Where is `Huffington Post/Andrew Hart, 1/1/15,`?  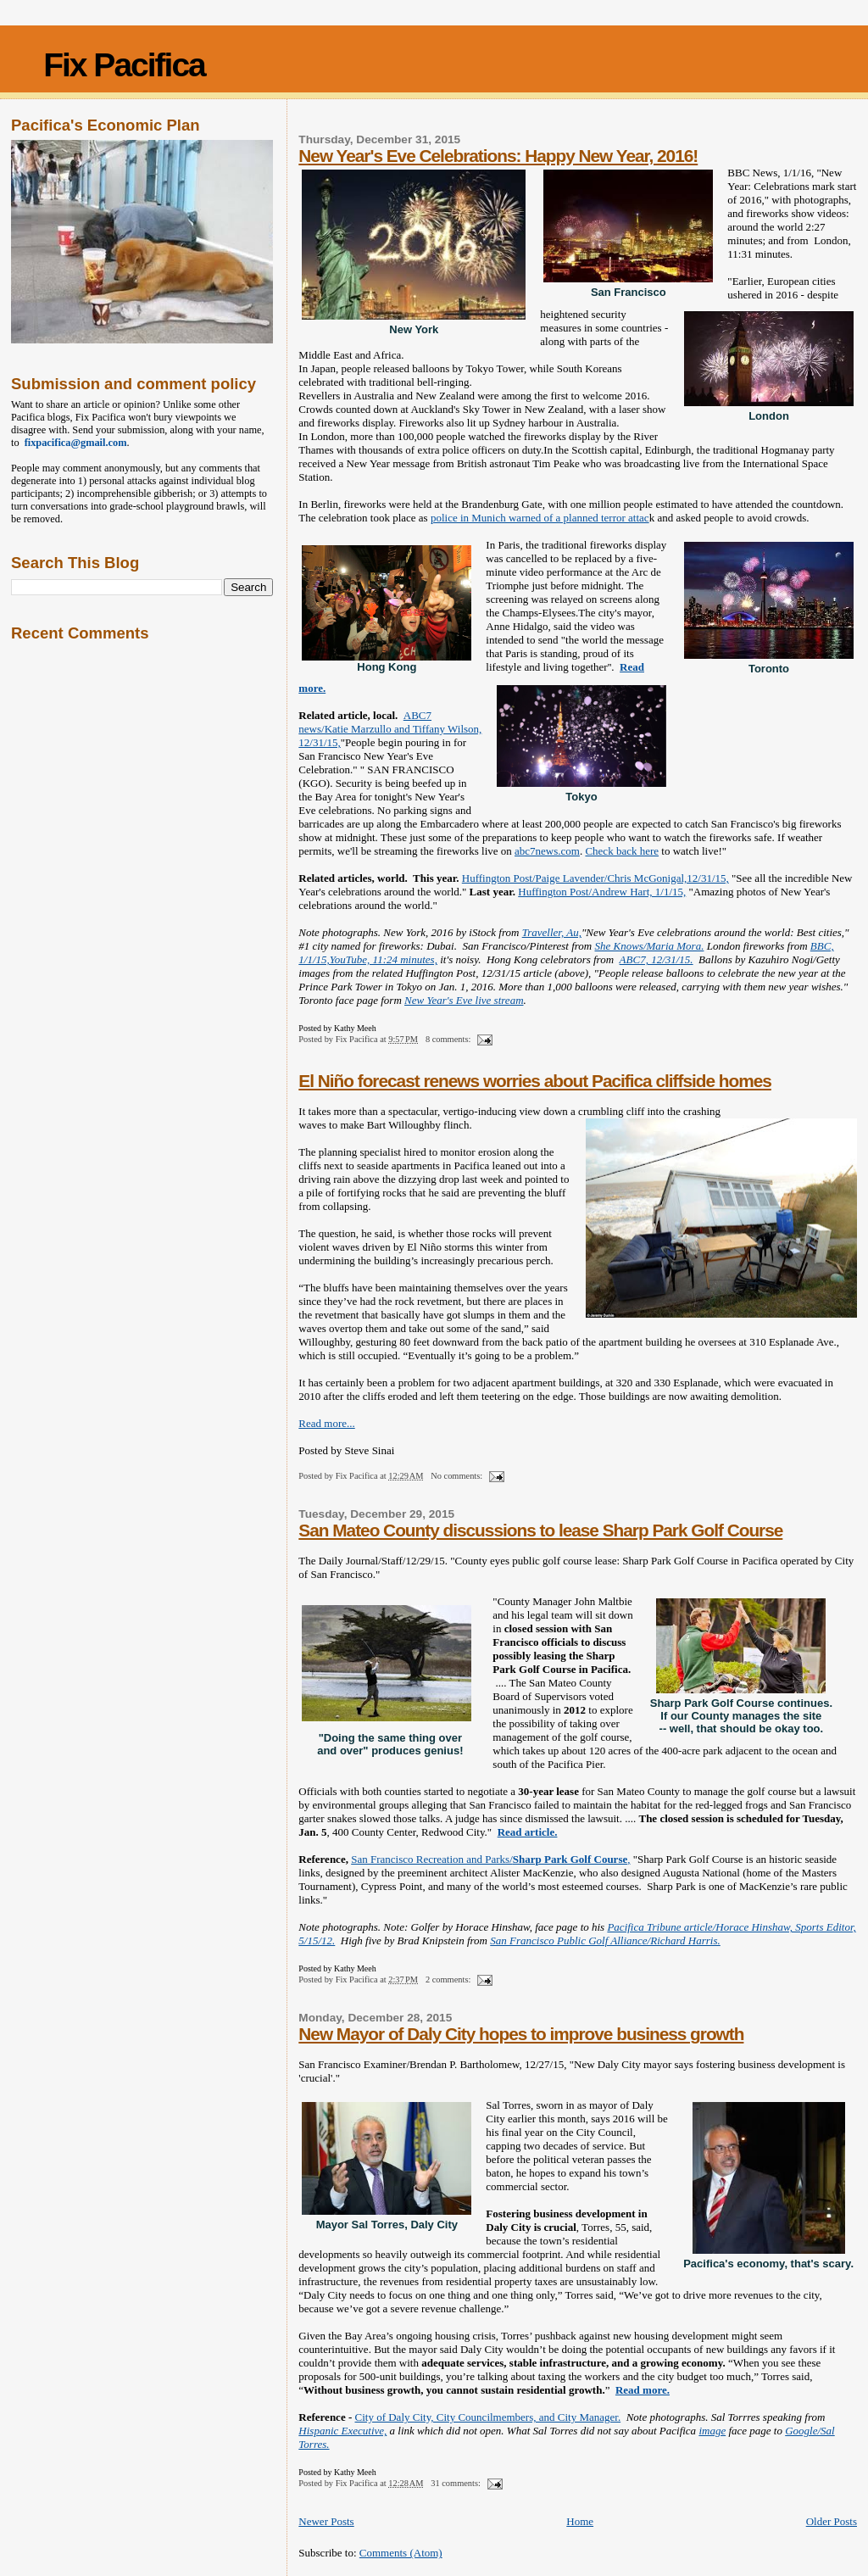
Huffington Post/Andrew Hart, 1/1/15, is located at coordinates (602, 891).